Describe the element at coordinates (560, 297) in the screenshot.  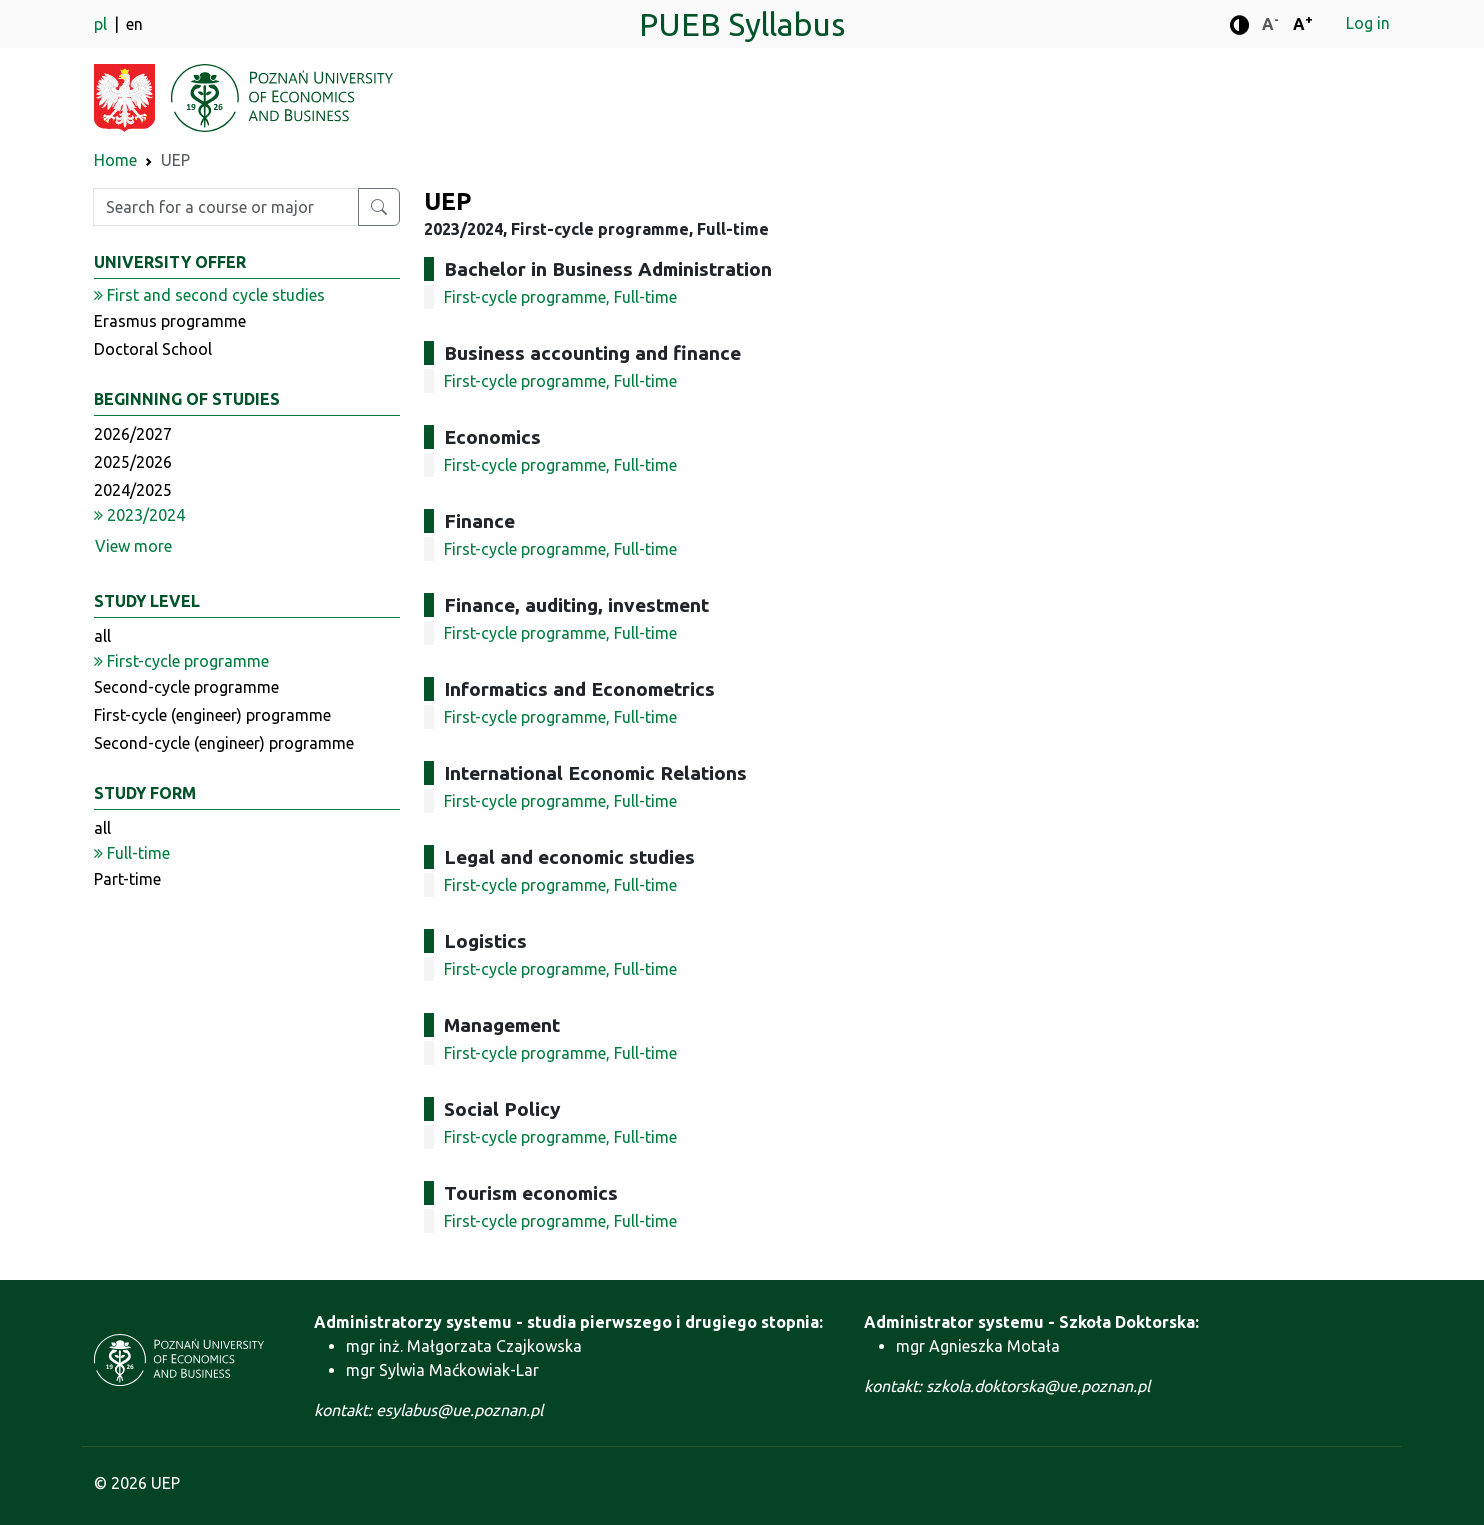
I see `First-cycle programme, Full-time` at that location.